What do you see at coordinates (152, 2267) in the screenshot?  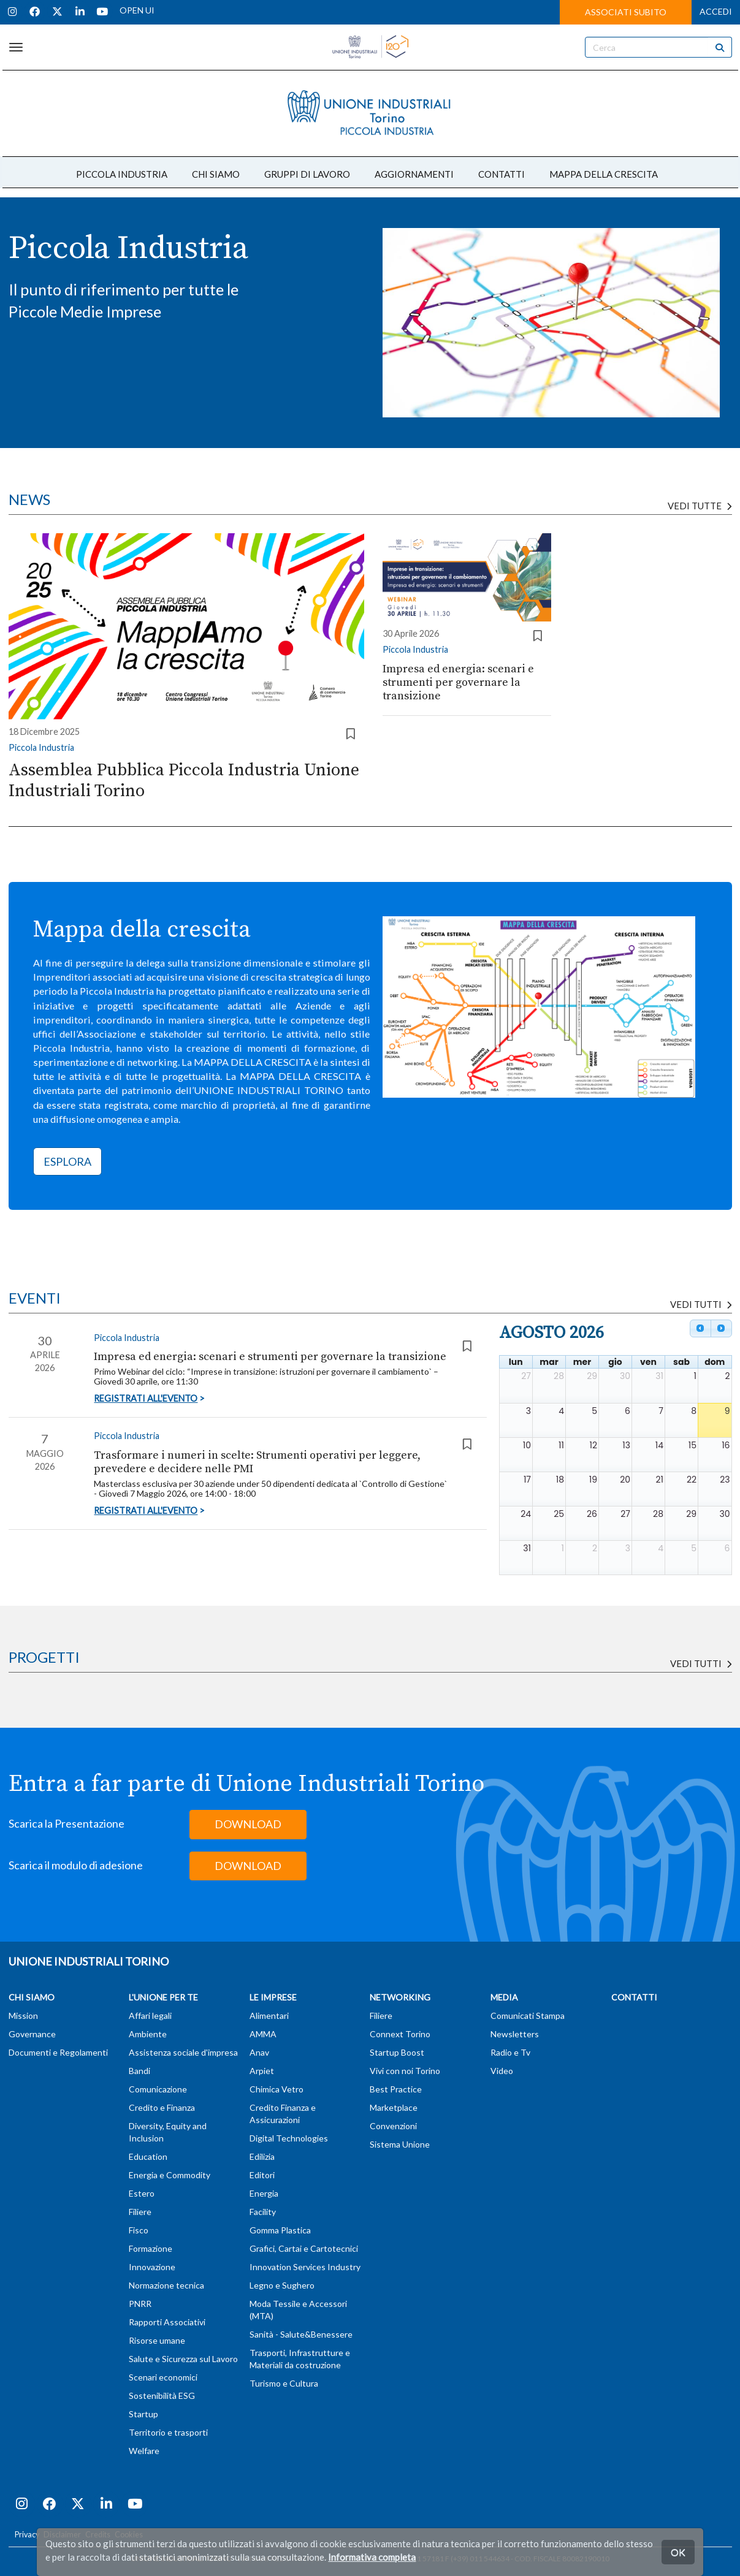 I see `Innovazione` at bounding box center [152, 2267].